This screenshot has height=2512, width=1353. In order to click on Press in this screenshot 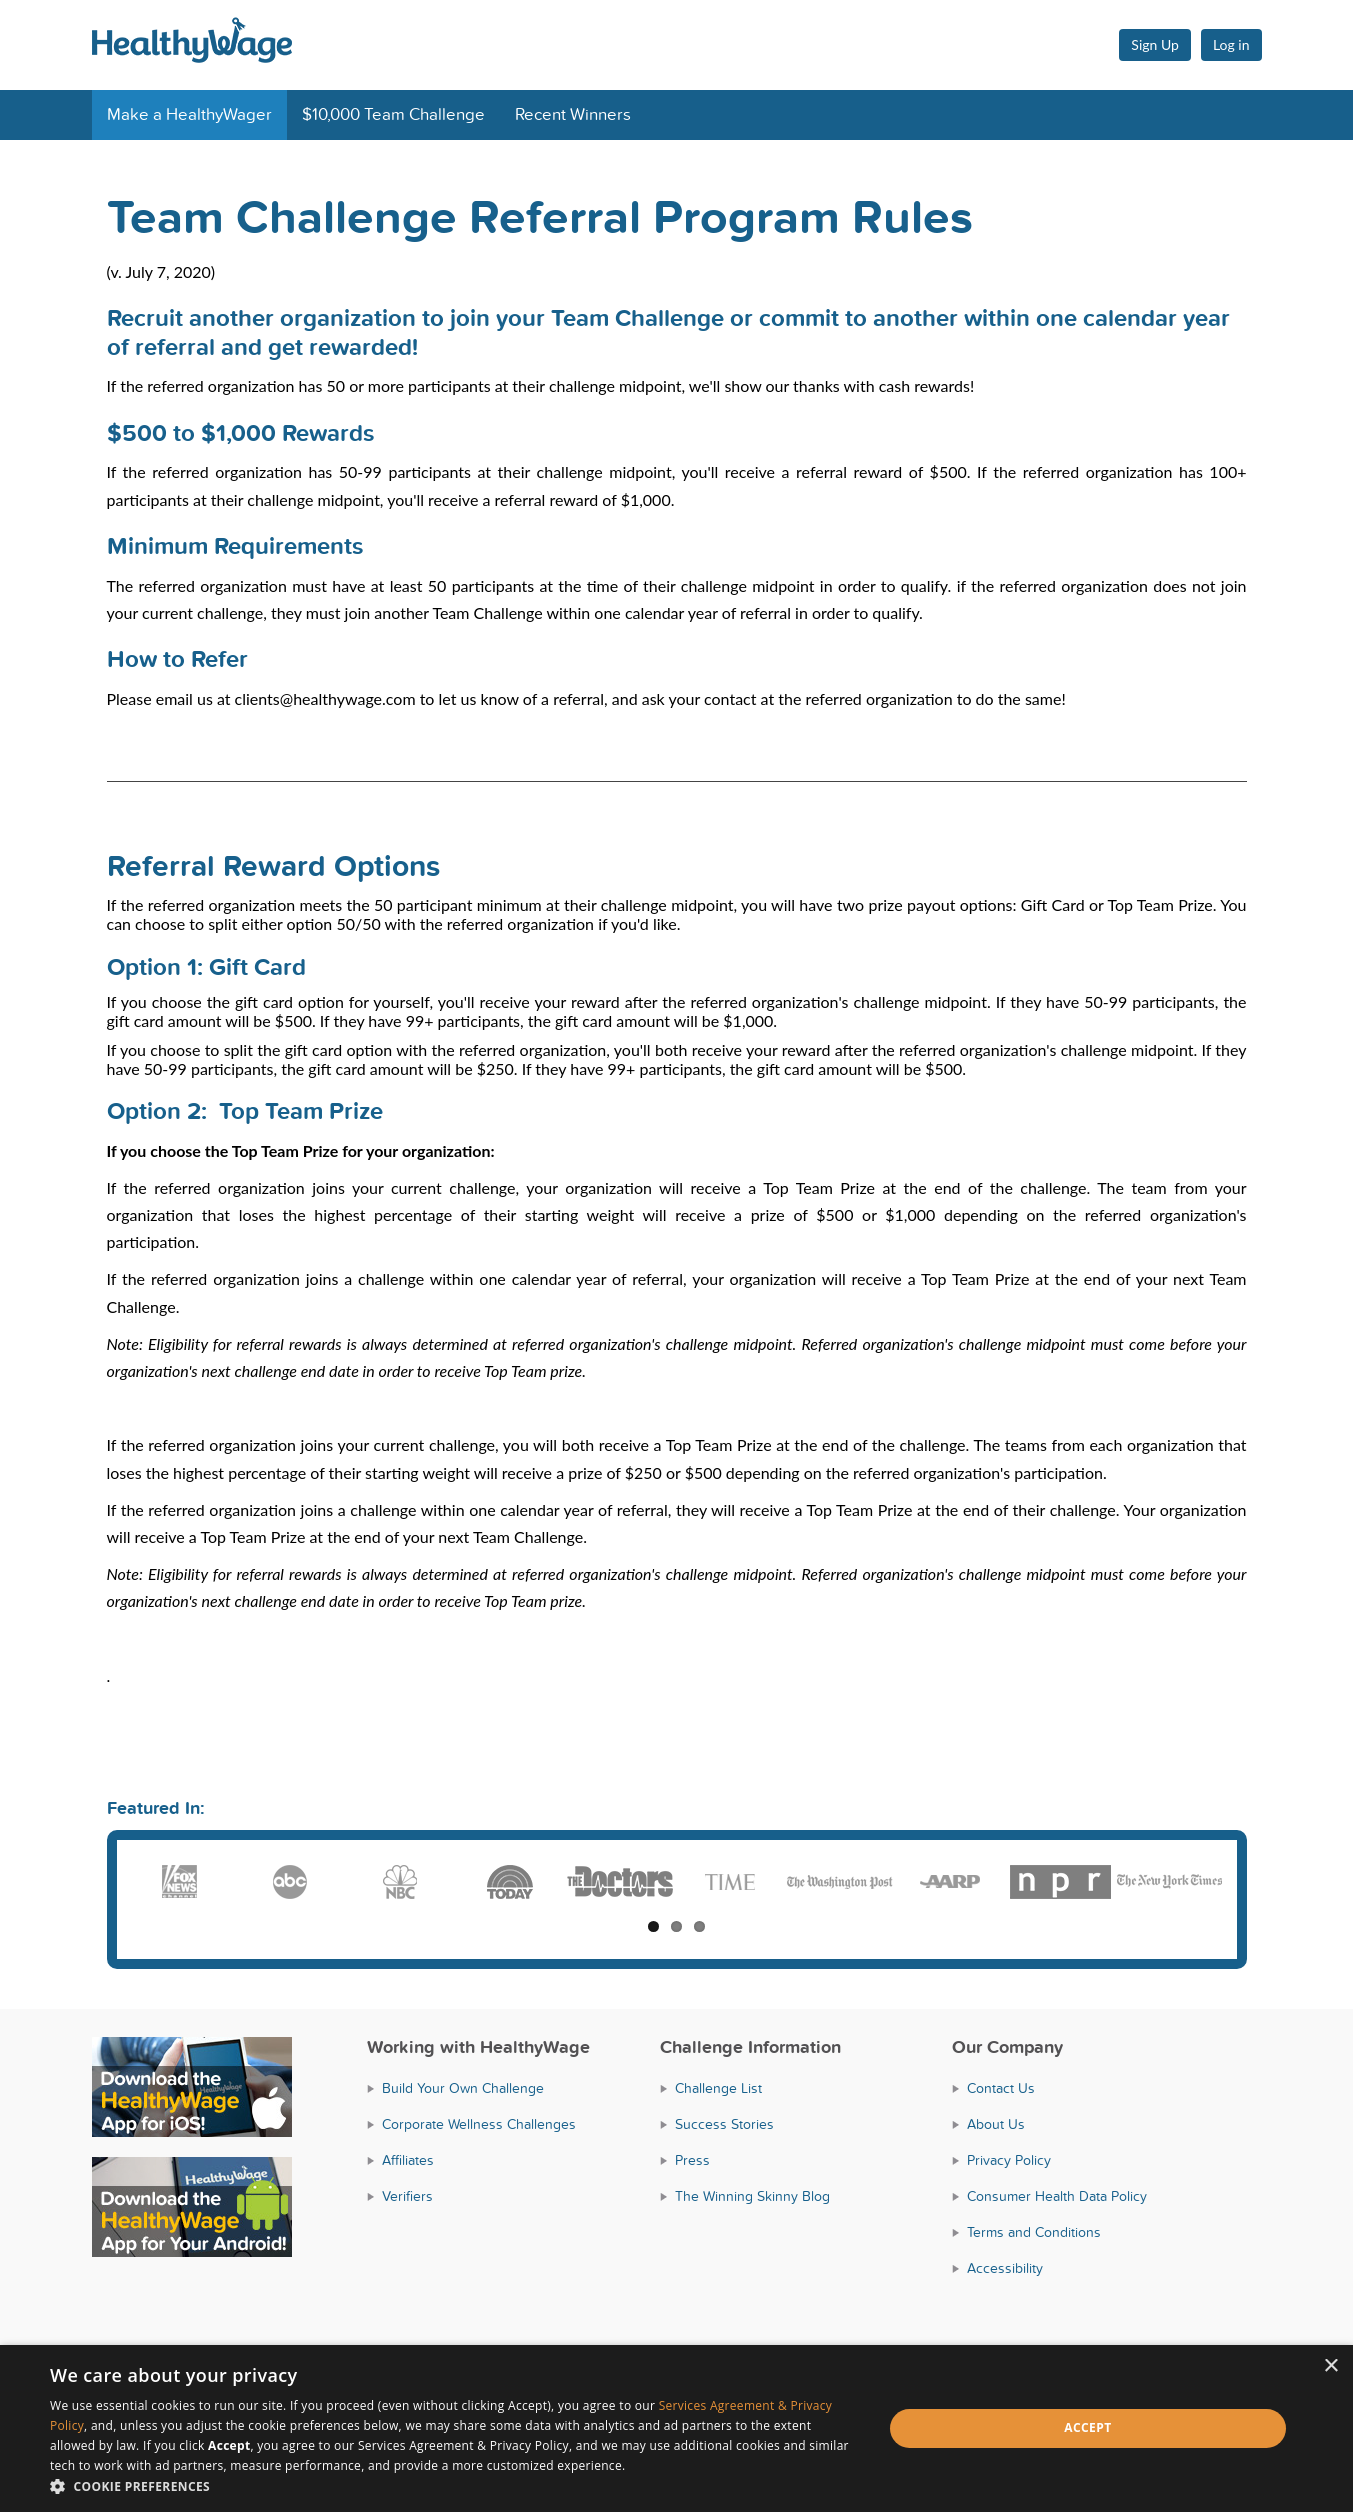, I will do `click(692, 2160)`.